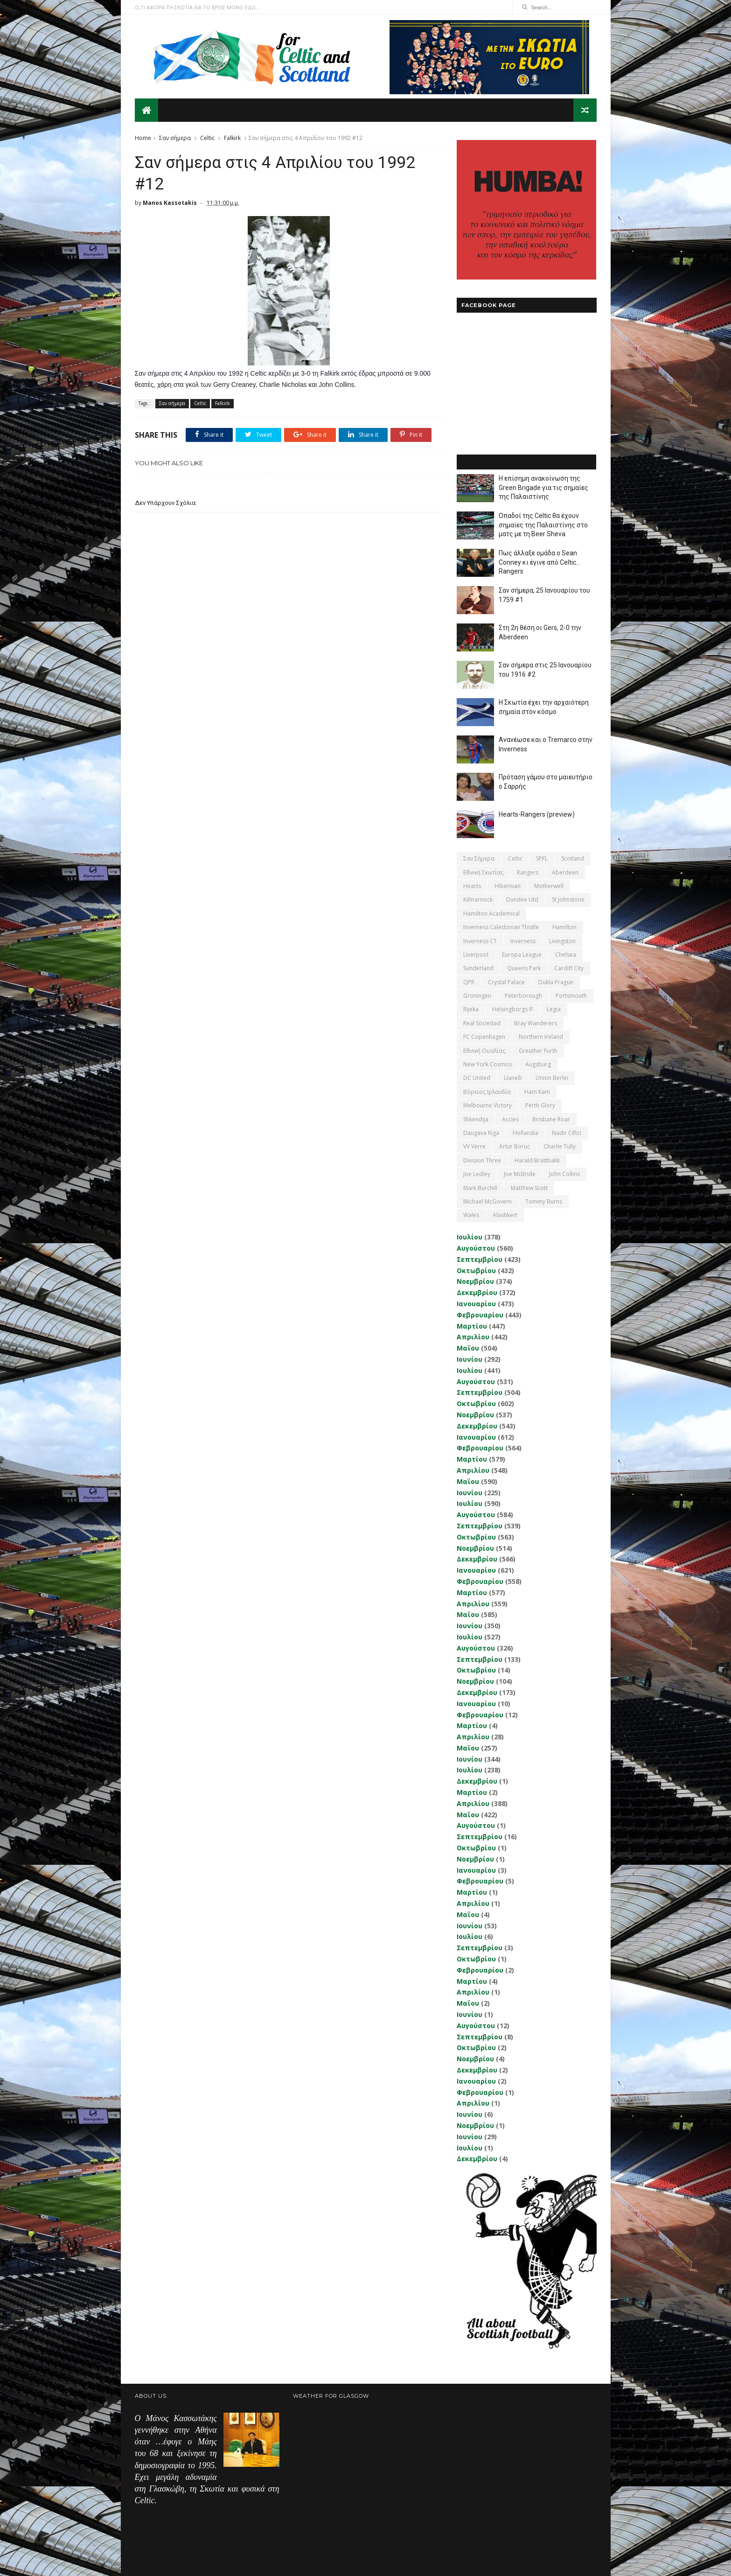 The height and width of the screenshot is (2576, 731). What do you see at coordinates (501, 927) in the screenshot?
I see `Inverness Caledonian Thistle` at bounding box center [501, 927].